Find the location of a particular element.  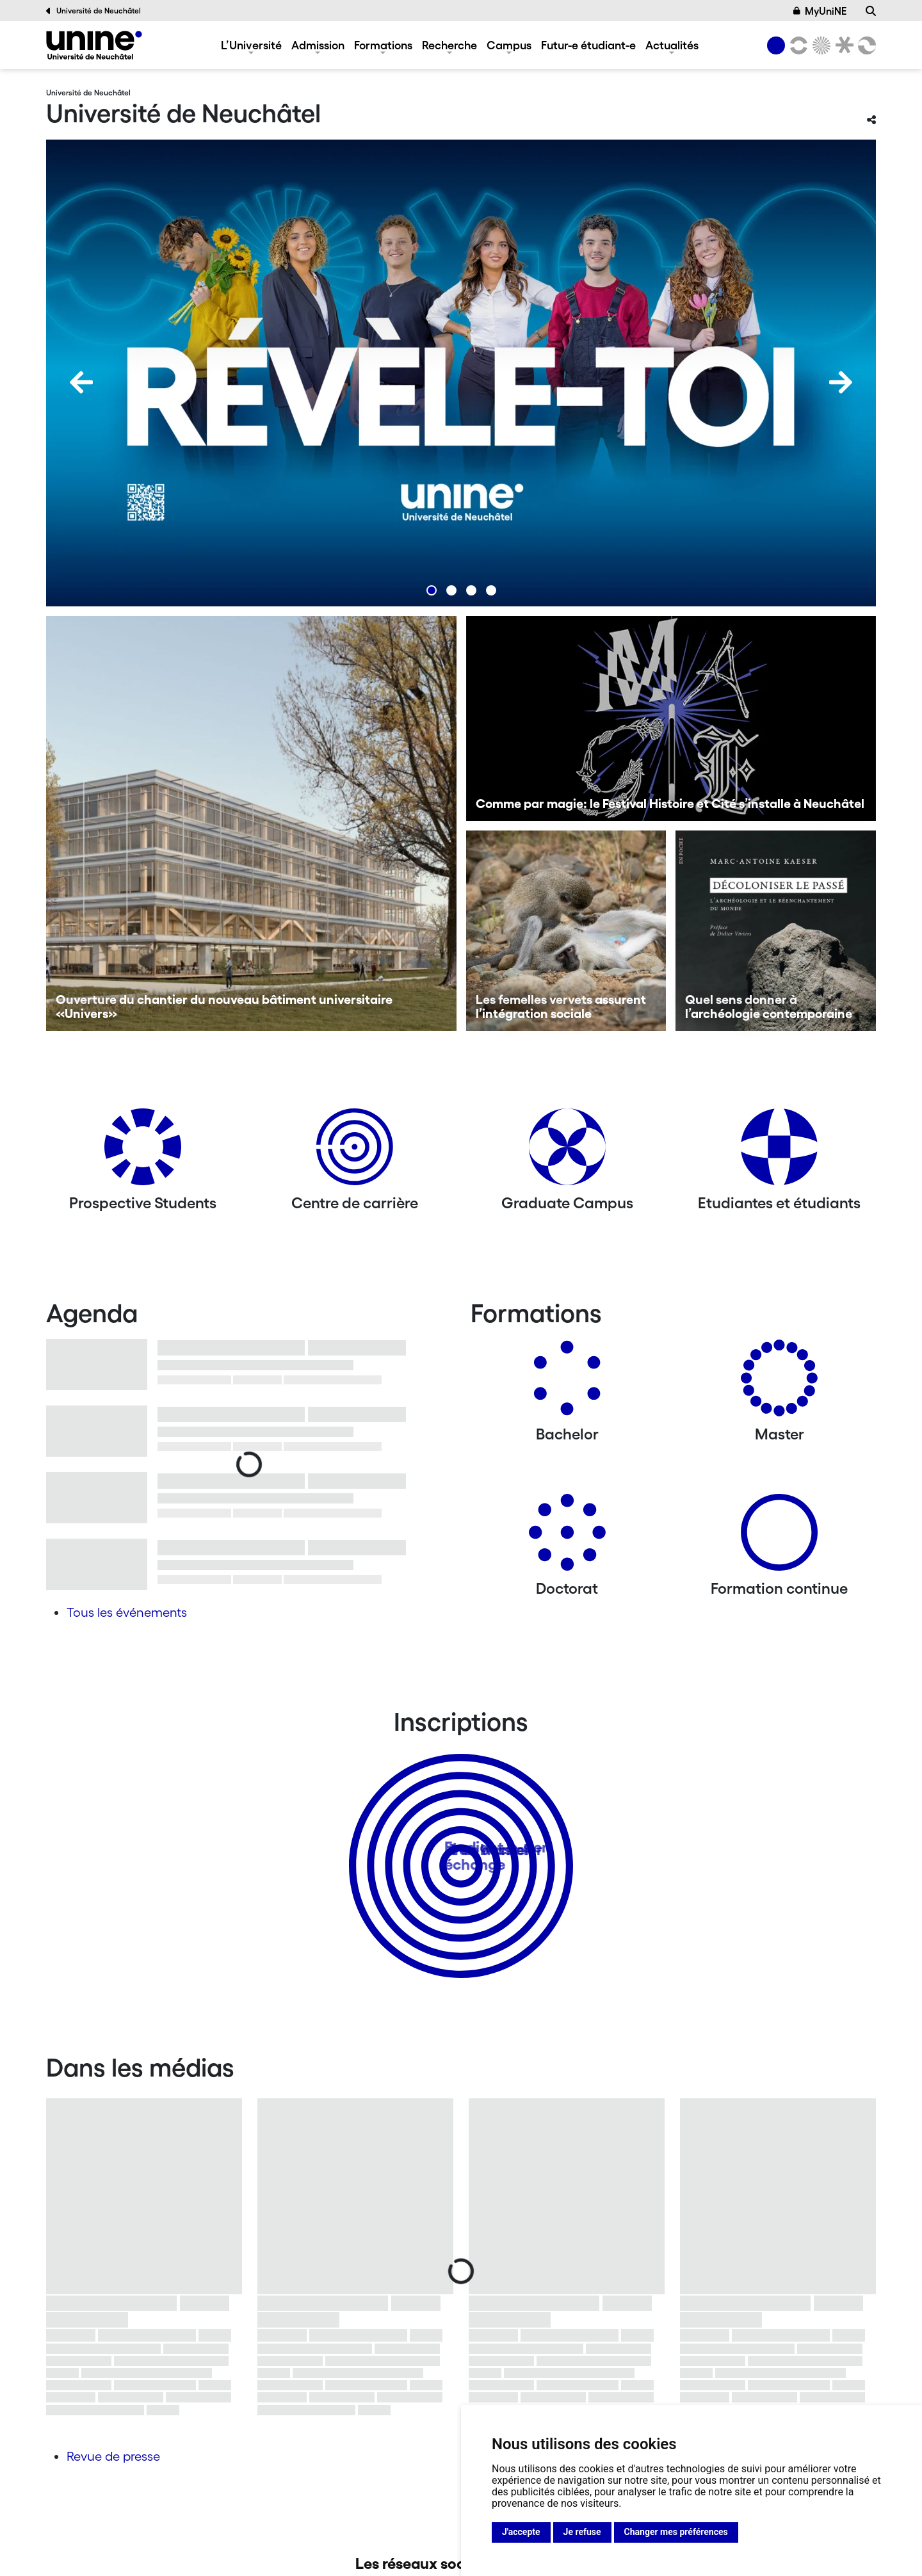

[Masters] is located at coordinates (779, 1383).